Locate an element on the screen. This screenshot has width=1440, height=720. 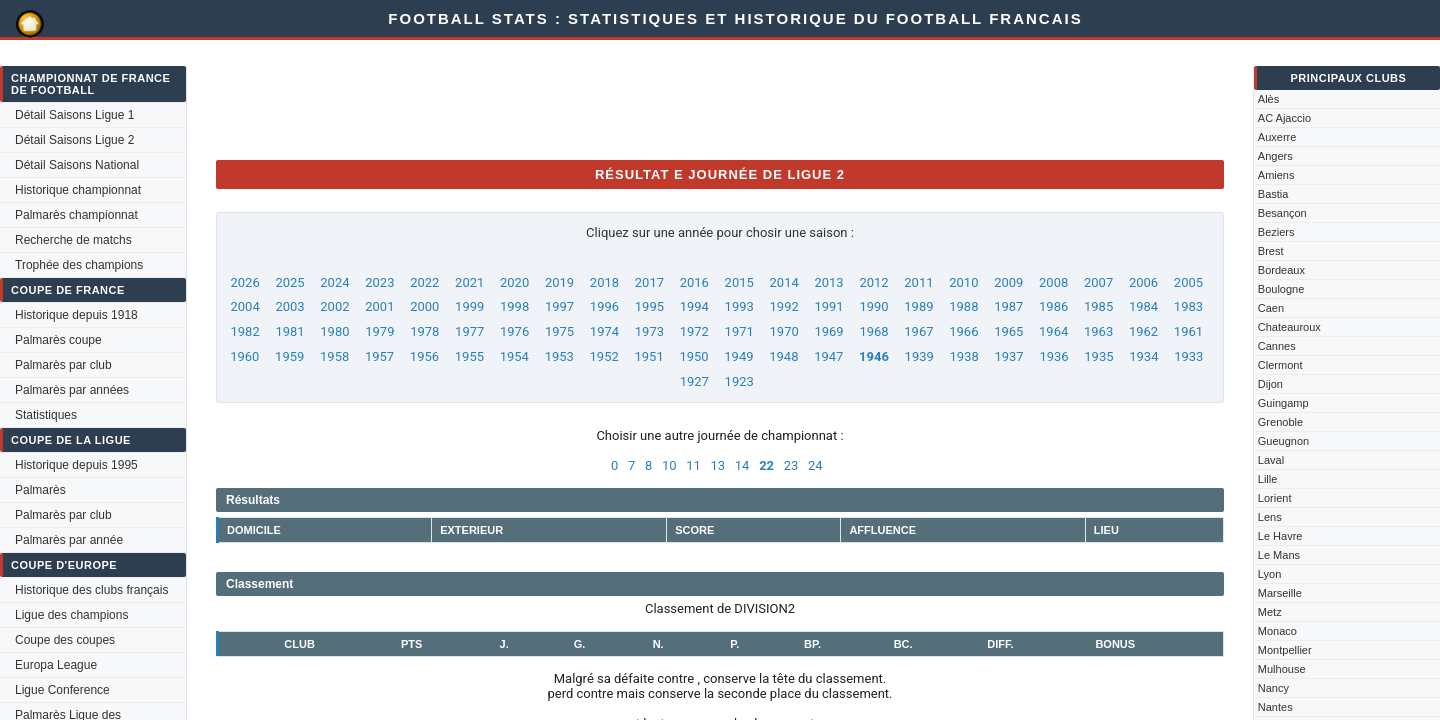
1973 is located at coordinates (649, 331).